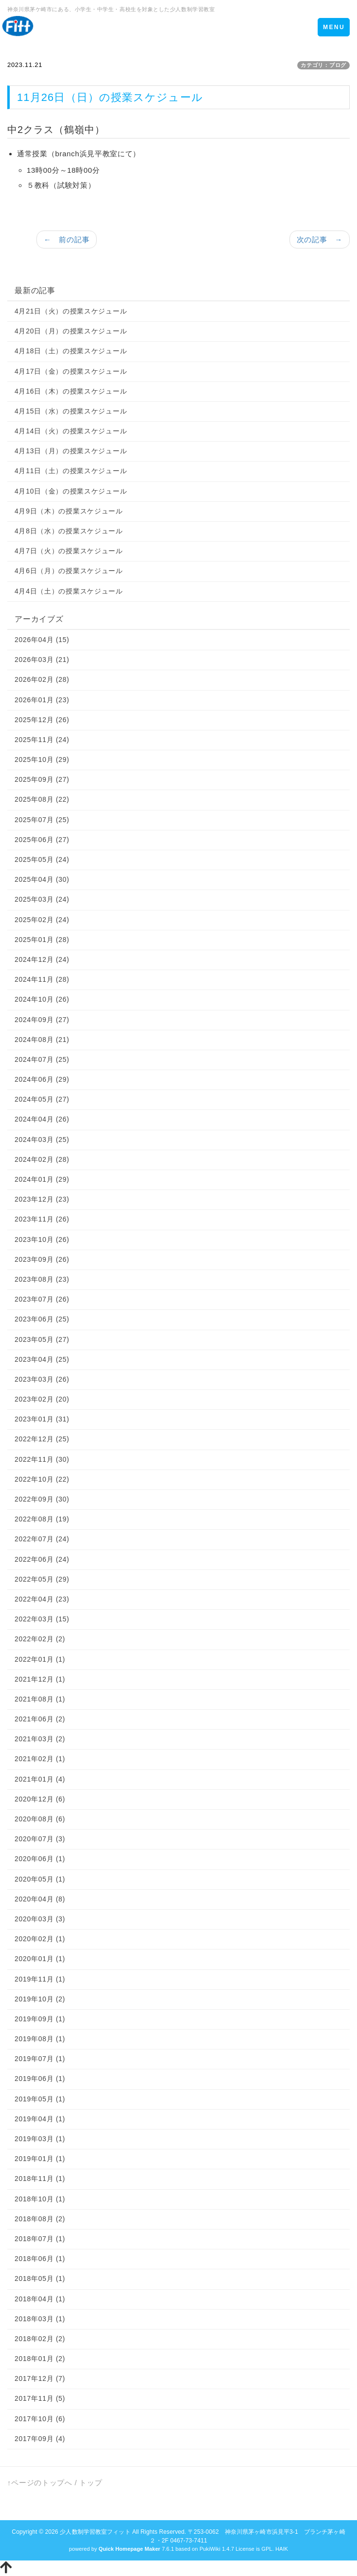 The height and width of the screenshot is (2576, 357). I want to click on 2019年01月 (1), so click(40, 2159).